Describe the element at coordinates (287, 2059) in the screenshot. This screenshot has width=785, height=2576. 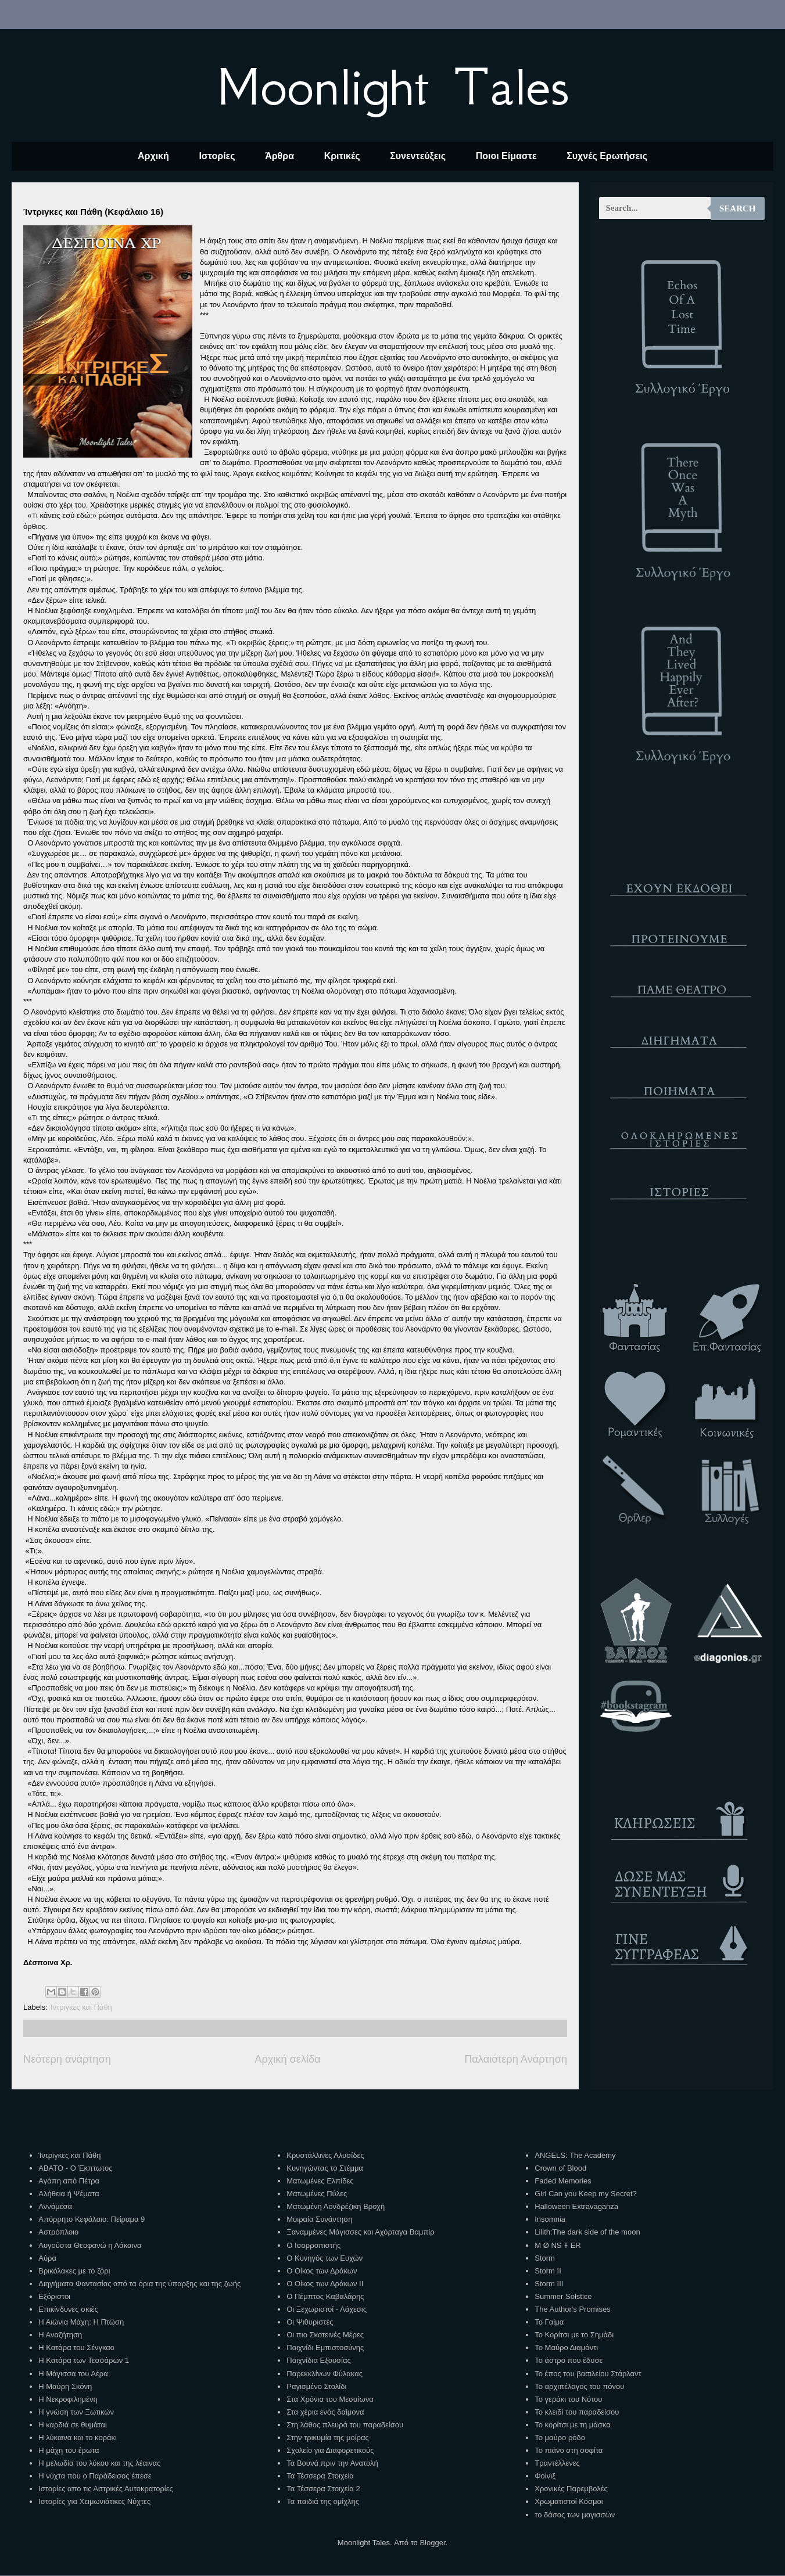
I see `Αρχική σελίδα` at that location.